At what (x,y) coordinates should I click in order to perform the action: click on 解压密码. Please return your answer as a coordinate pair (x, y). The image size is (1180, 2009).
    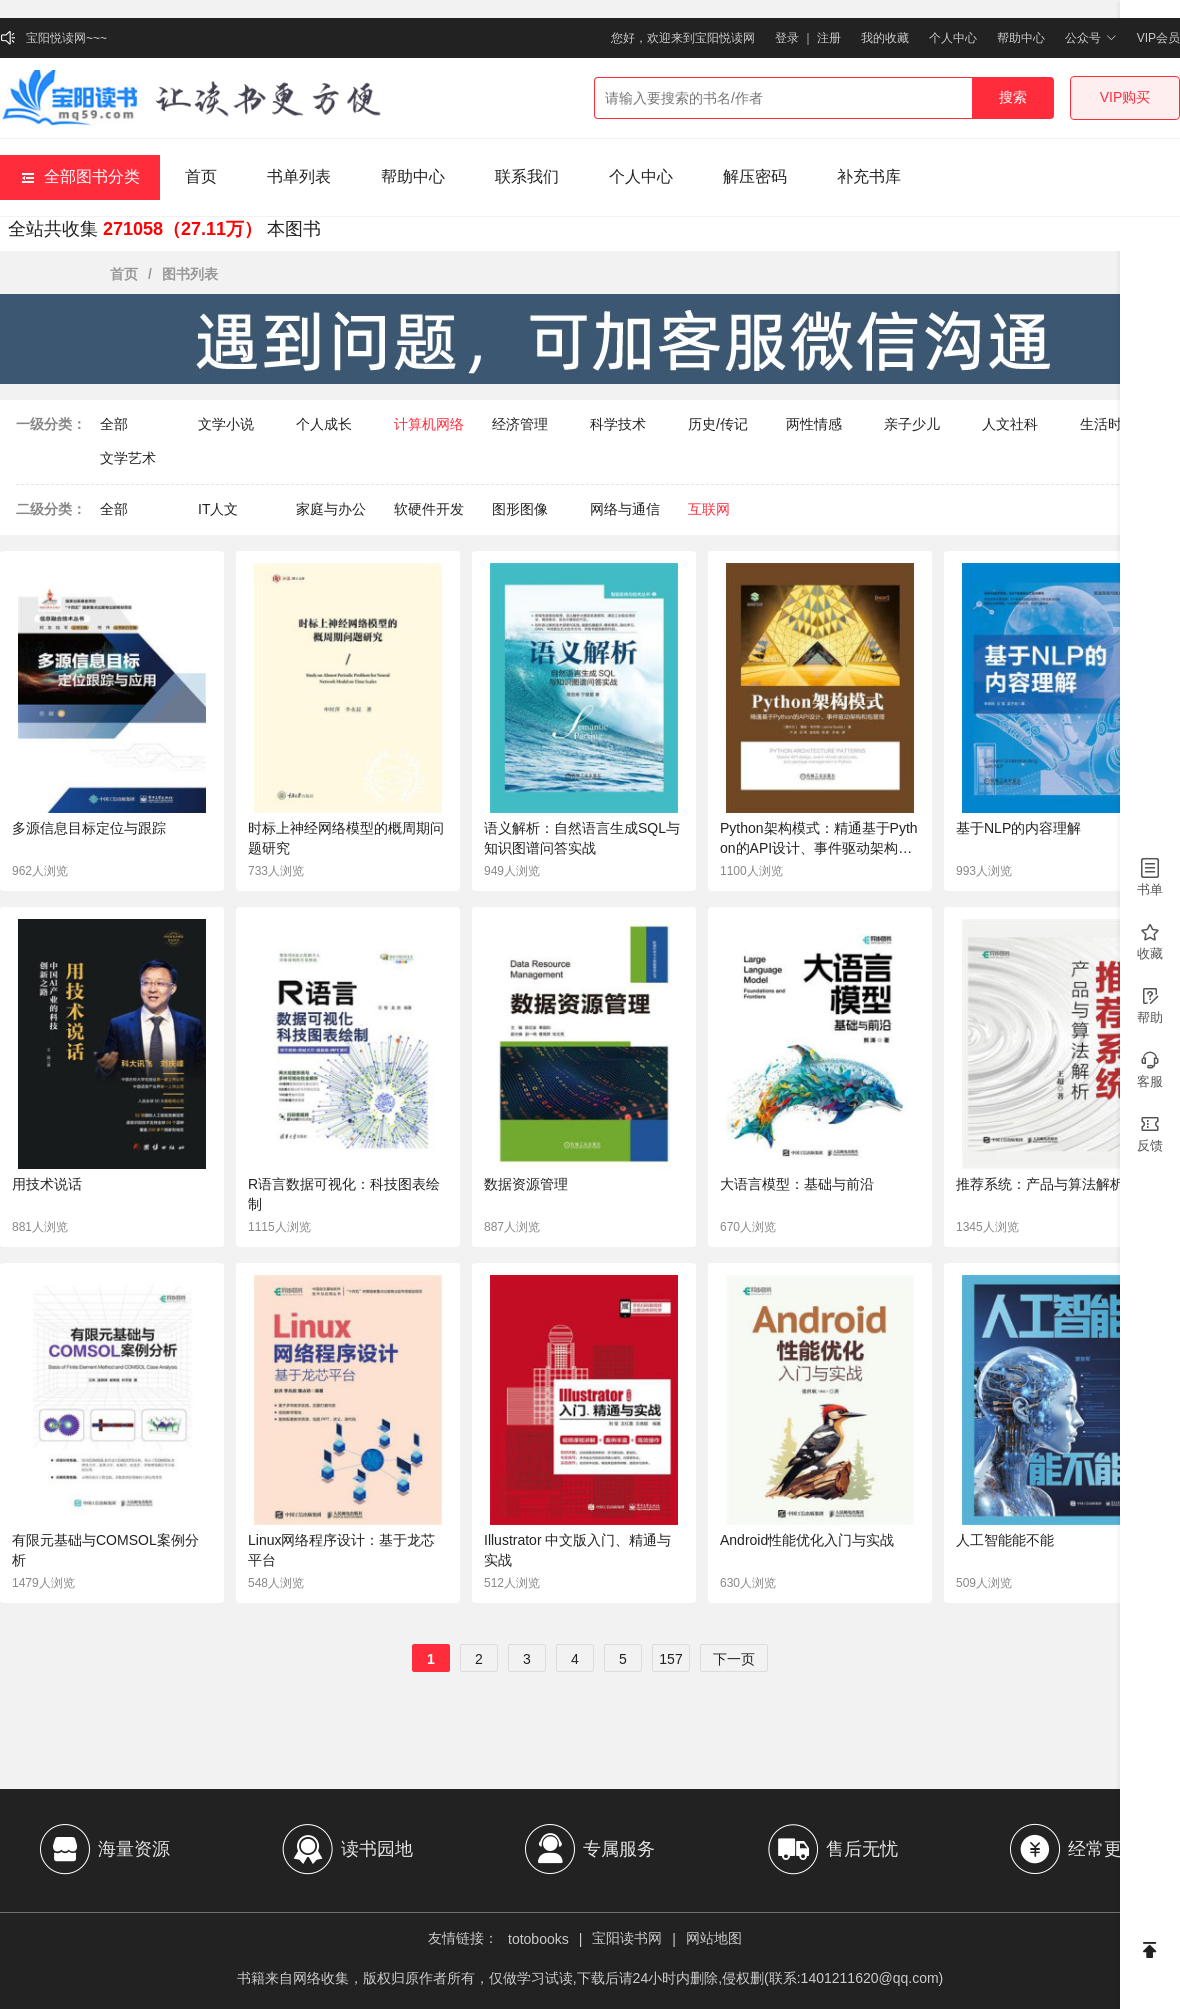
    Looking at the image, I should click on (755, 176).